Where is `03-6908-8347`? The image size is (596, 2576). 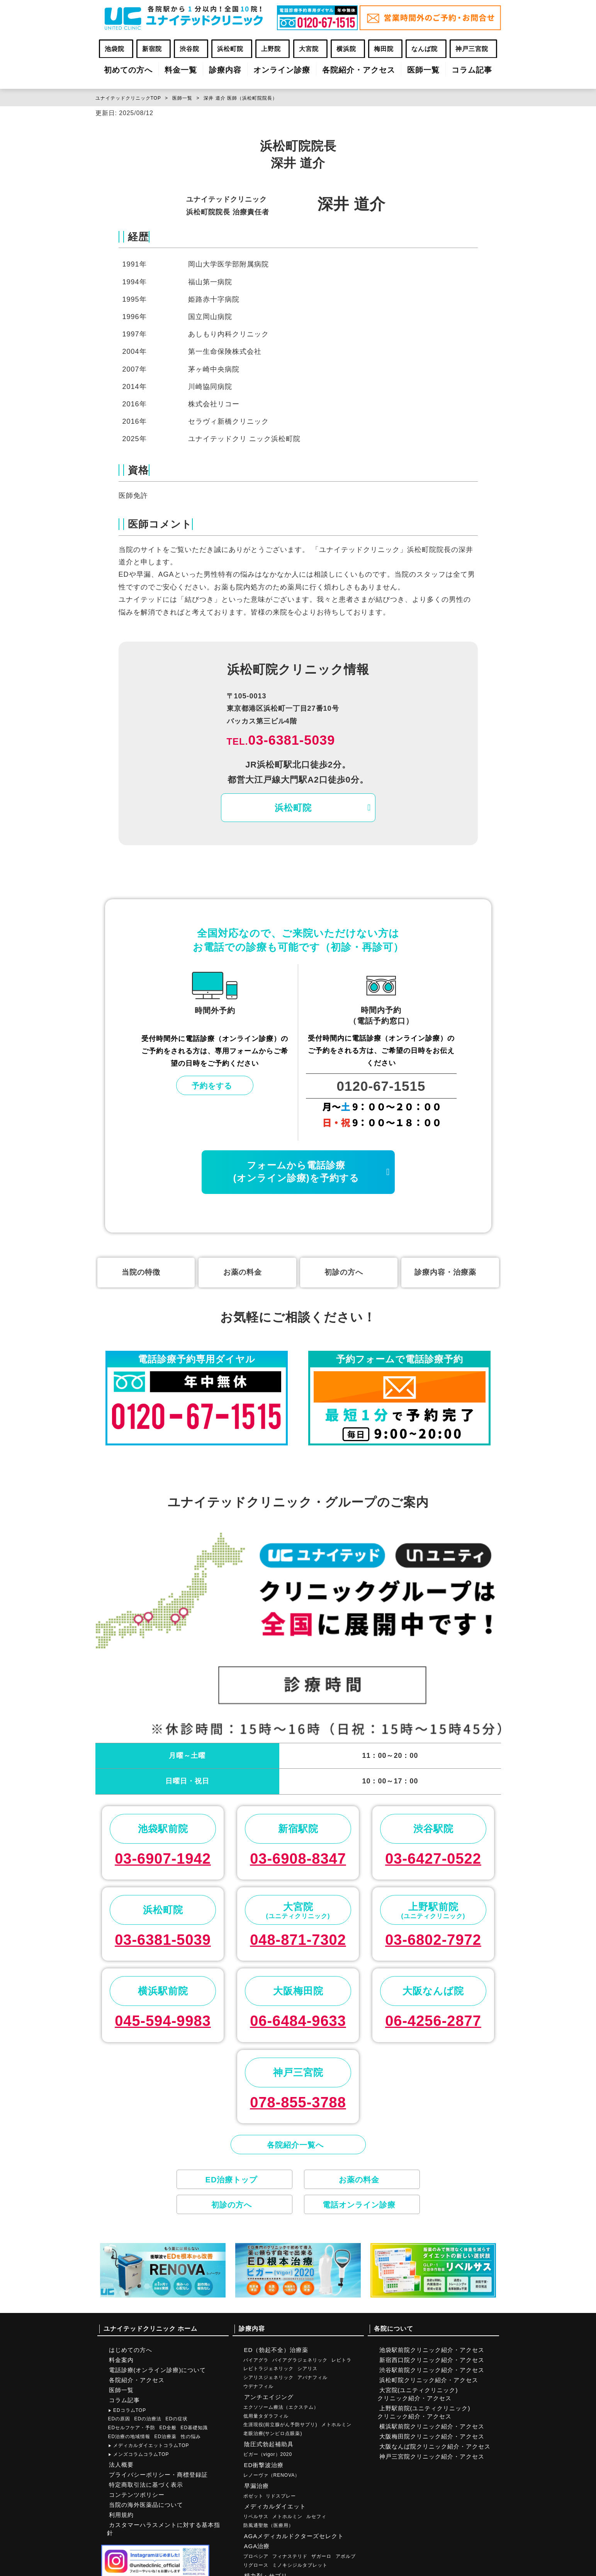 03-6908-8347 is located at coordinates (298, 1859).